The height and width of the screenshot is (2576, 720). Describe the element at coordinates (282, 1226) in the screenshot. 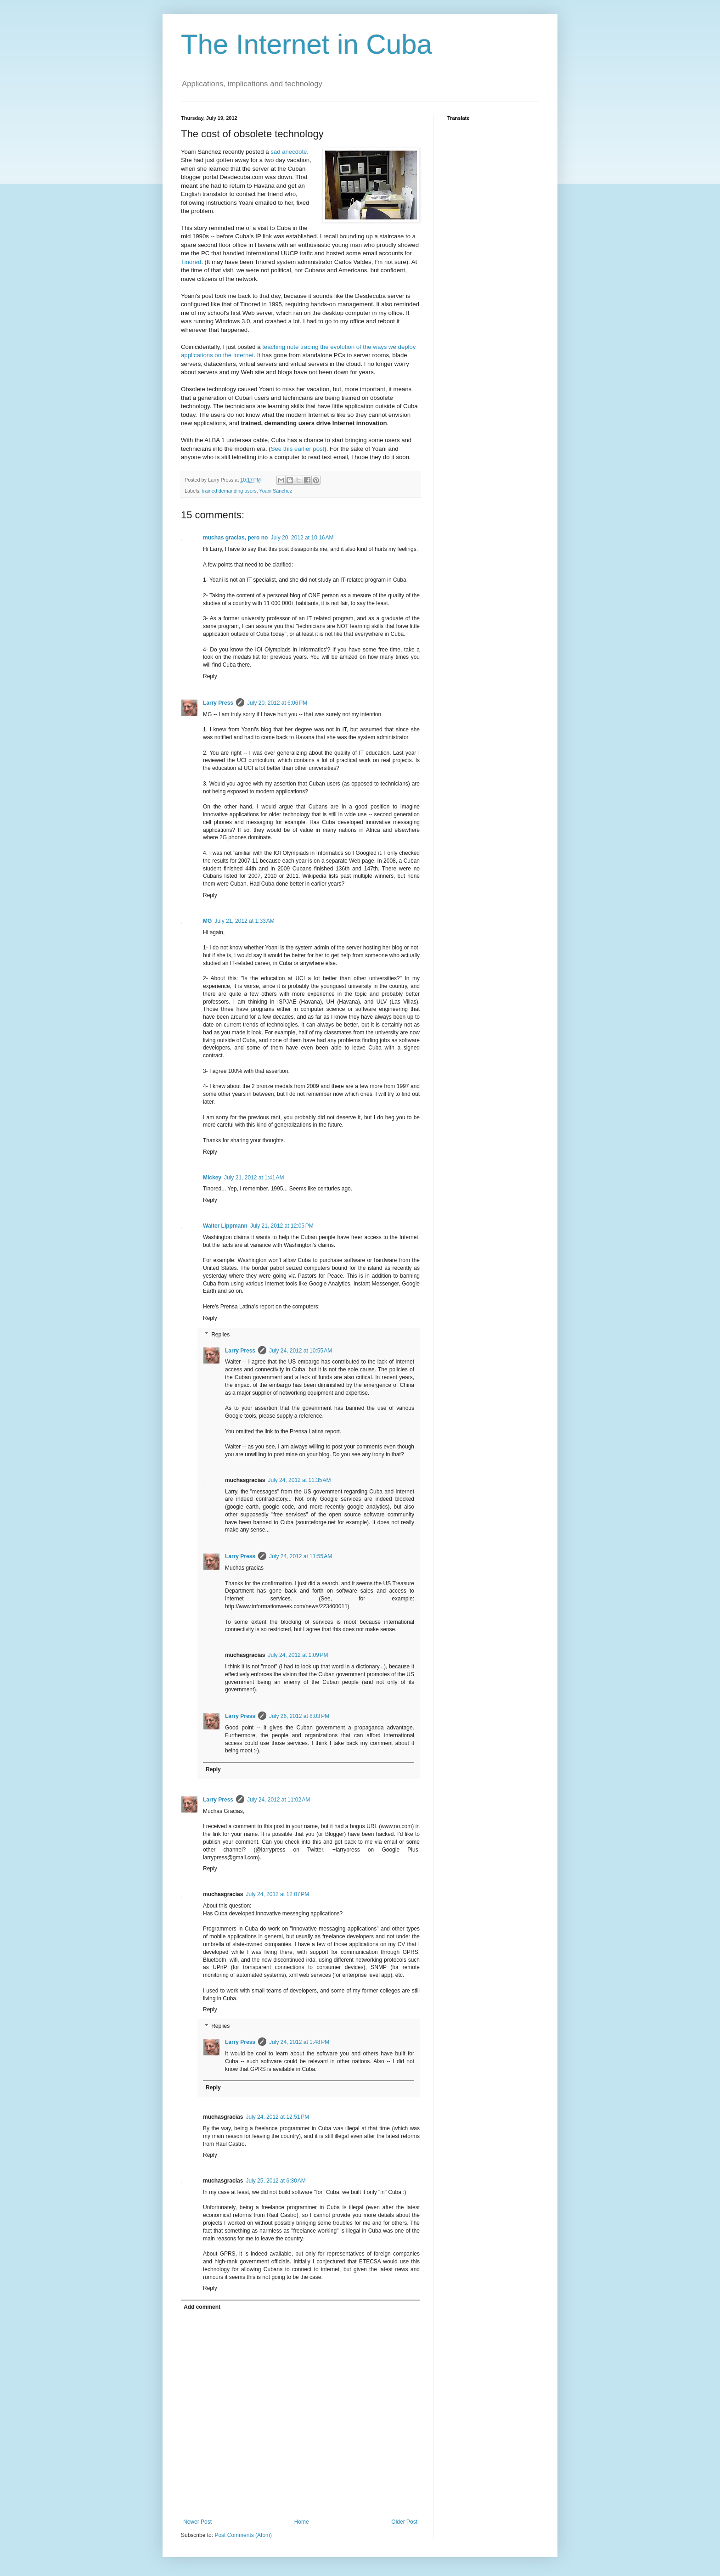

I see `July 21, 2012 at 12:05 PM` at that location.